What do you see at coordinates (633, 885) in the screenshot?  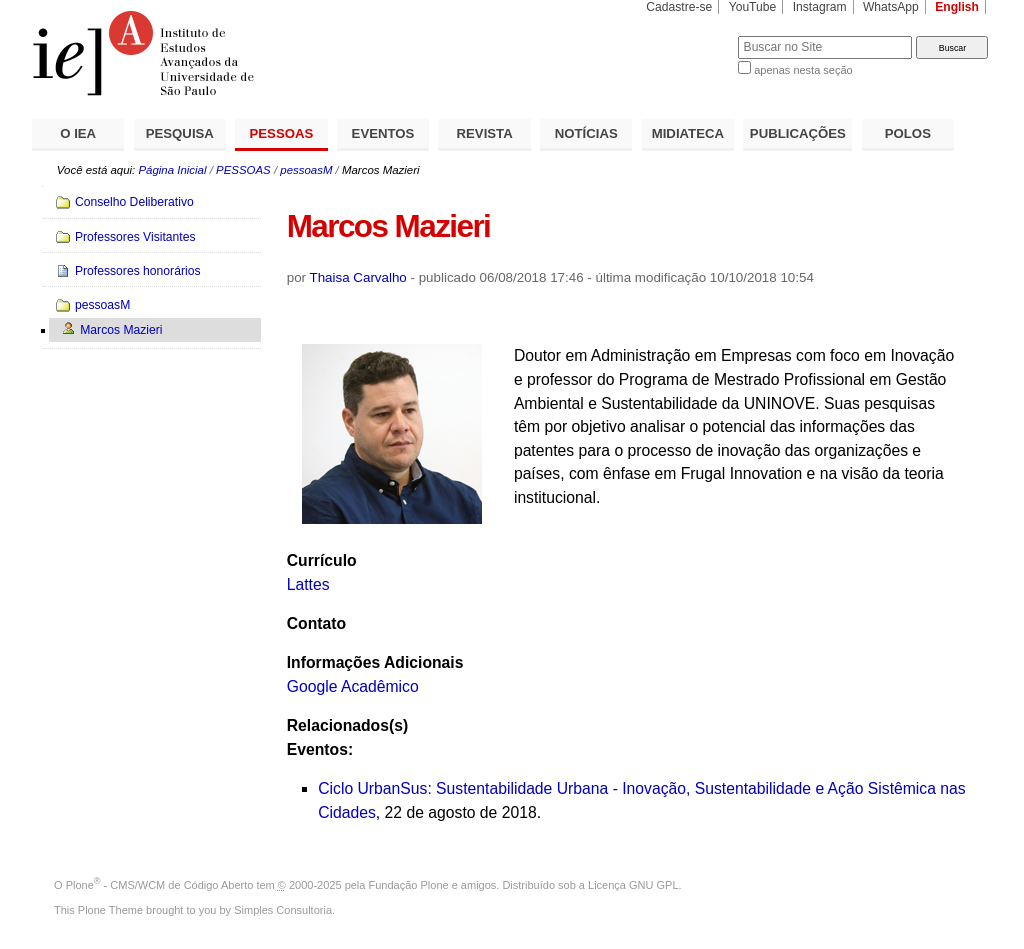 I see `Licença GNU GPL` at bounding box center [633, 885].